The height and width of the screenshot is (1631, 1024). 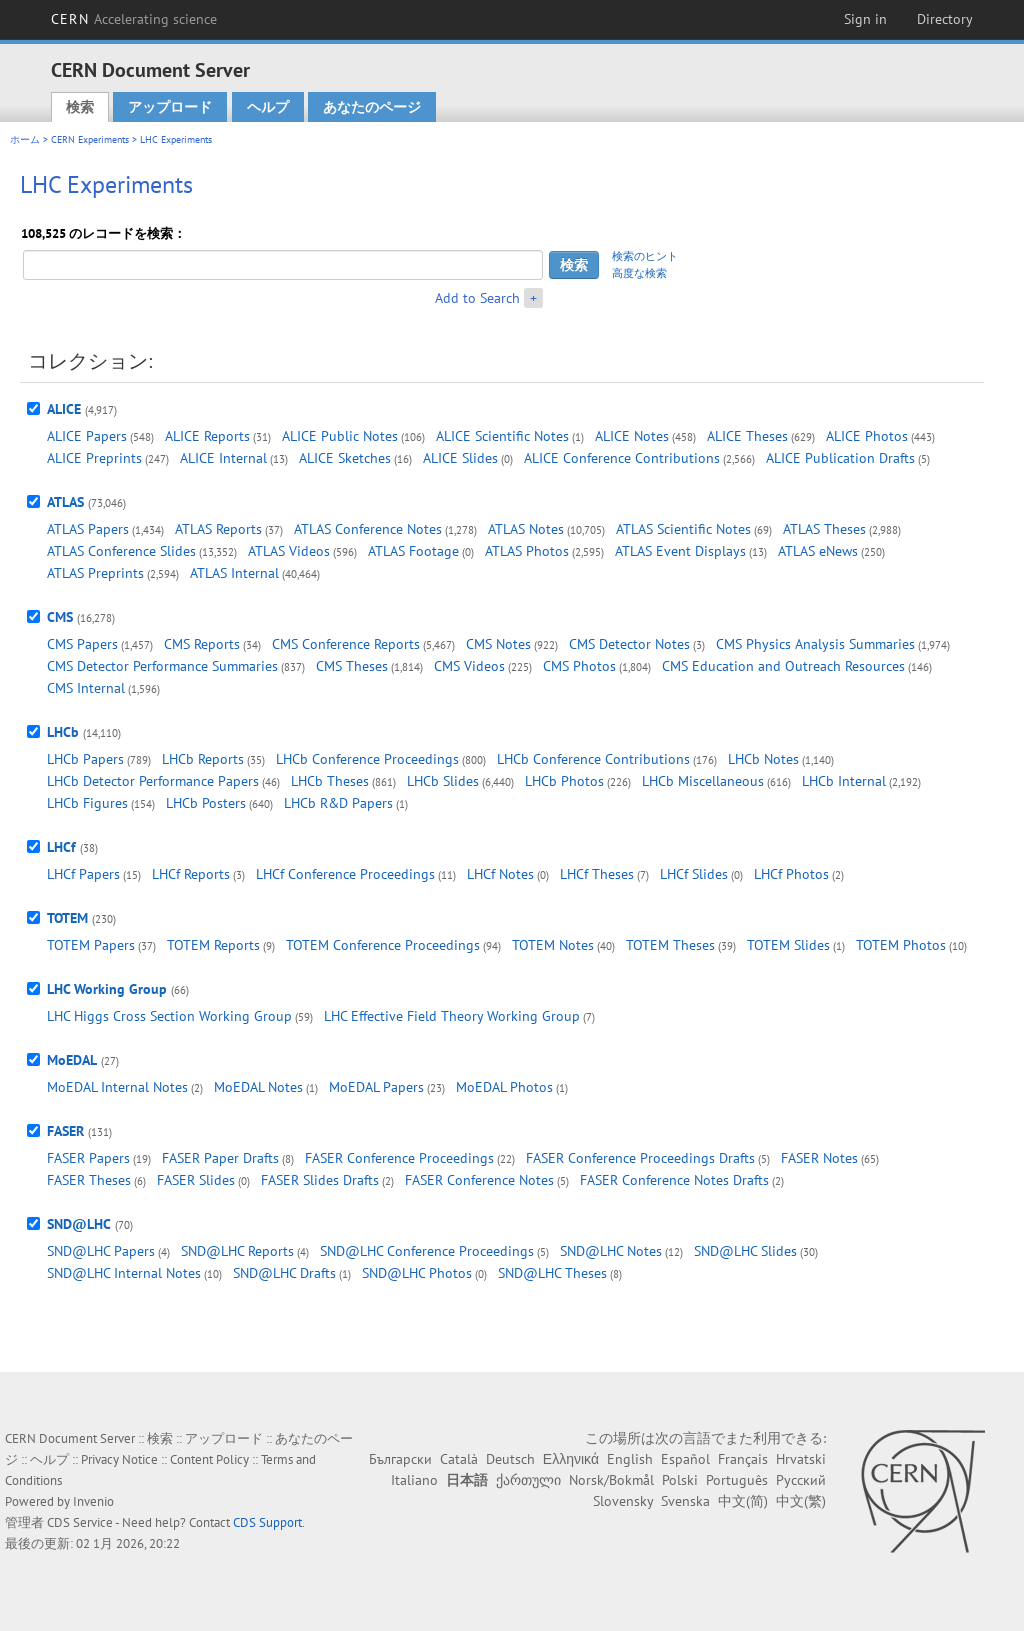 I want to click on ALICE Conference Contributions, so click(x=622, y=458).